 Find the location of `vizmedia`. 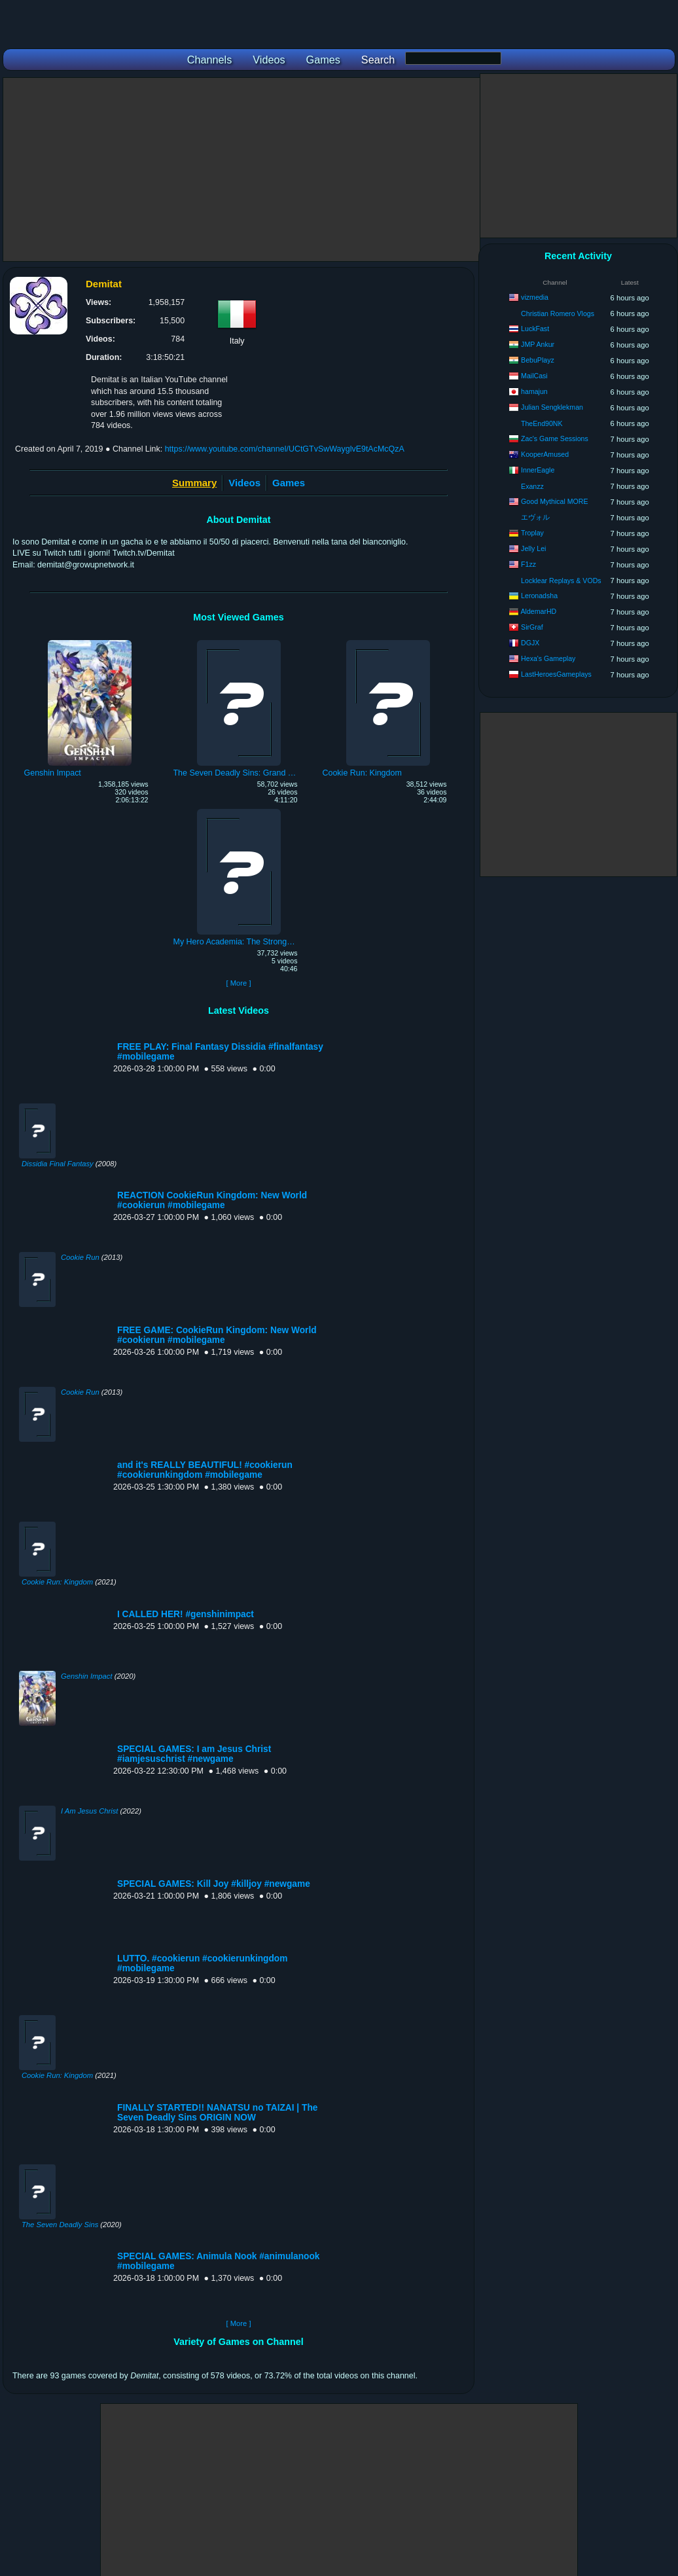

vizmedia is located at coordinates (534, 297).